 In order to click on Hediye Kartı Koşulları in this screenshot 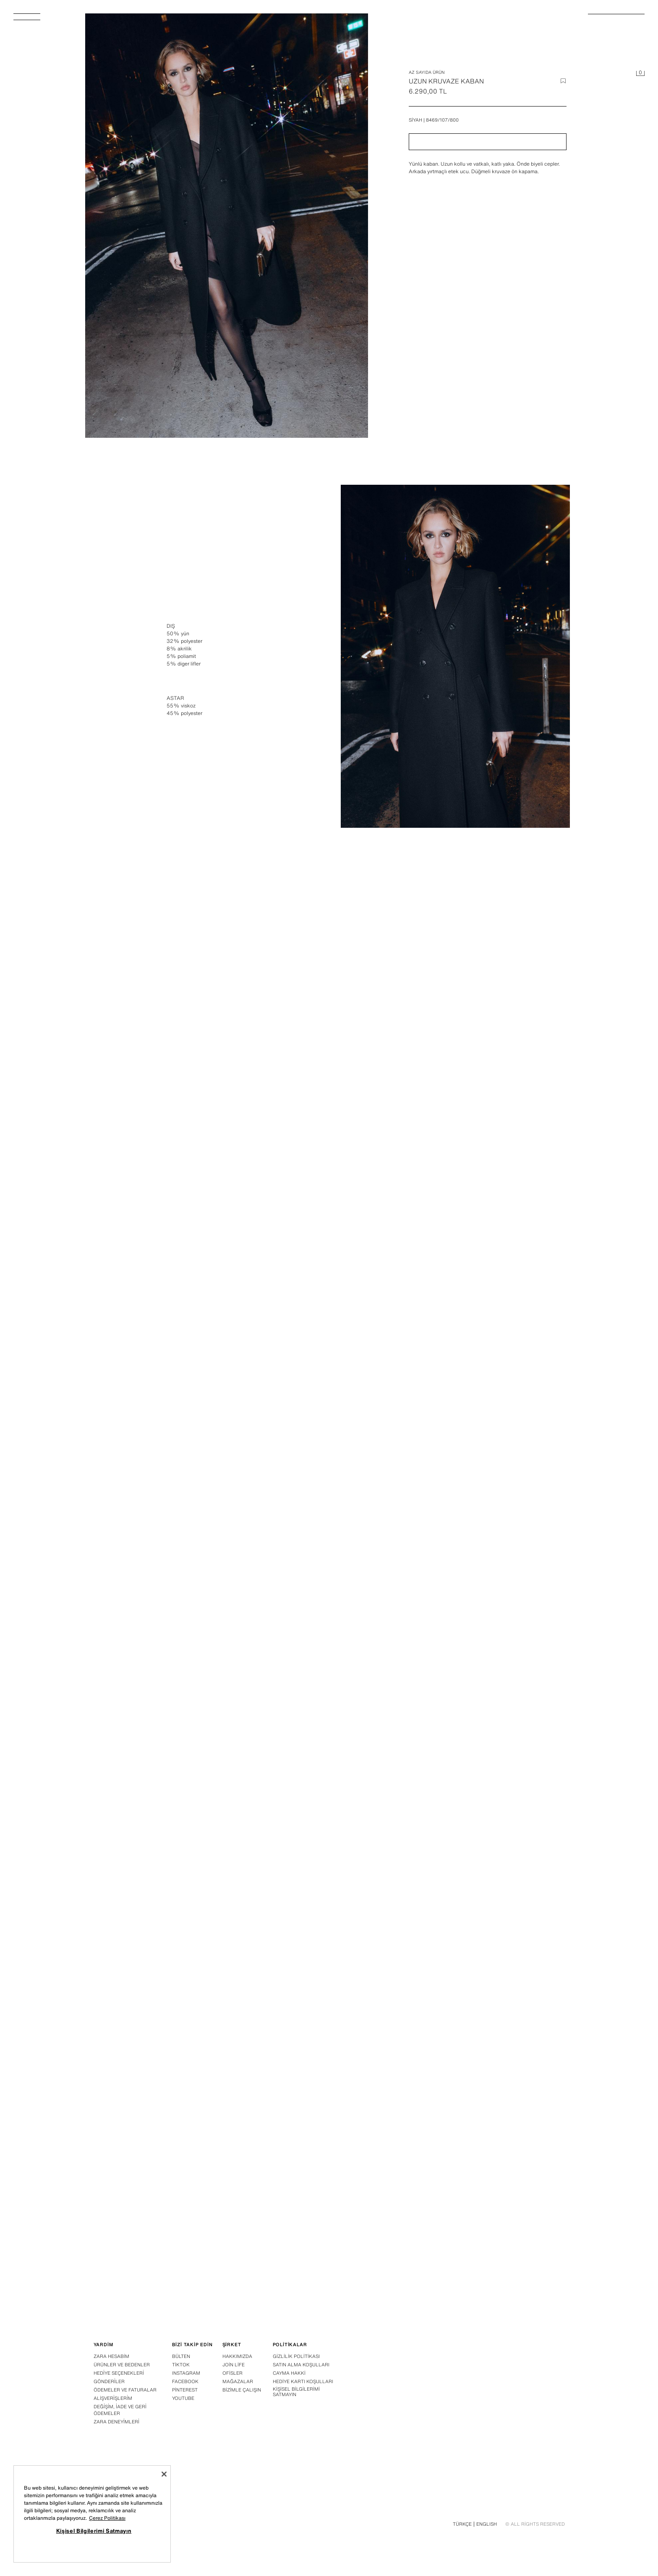, I will do `click(303, 2381)`.